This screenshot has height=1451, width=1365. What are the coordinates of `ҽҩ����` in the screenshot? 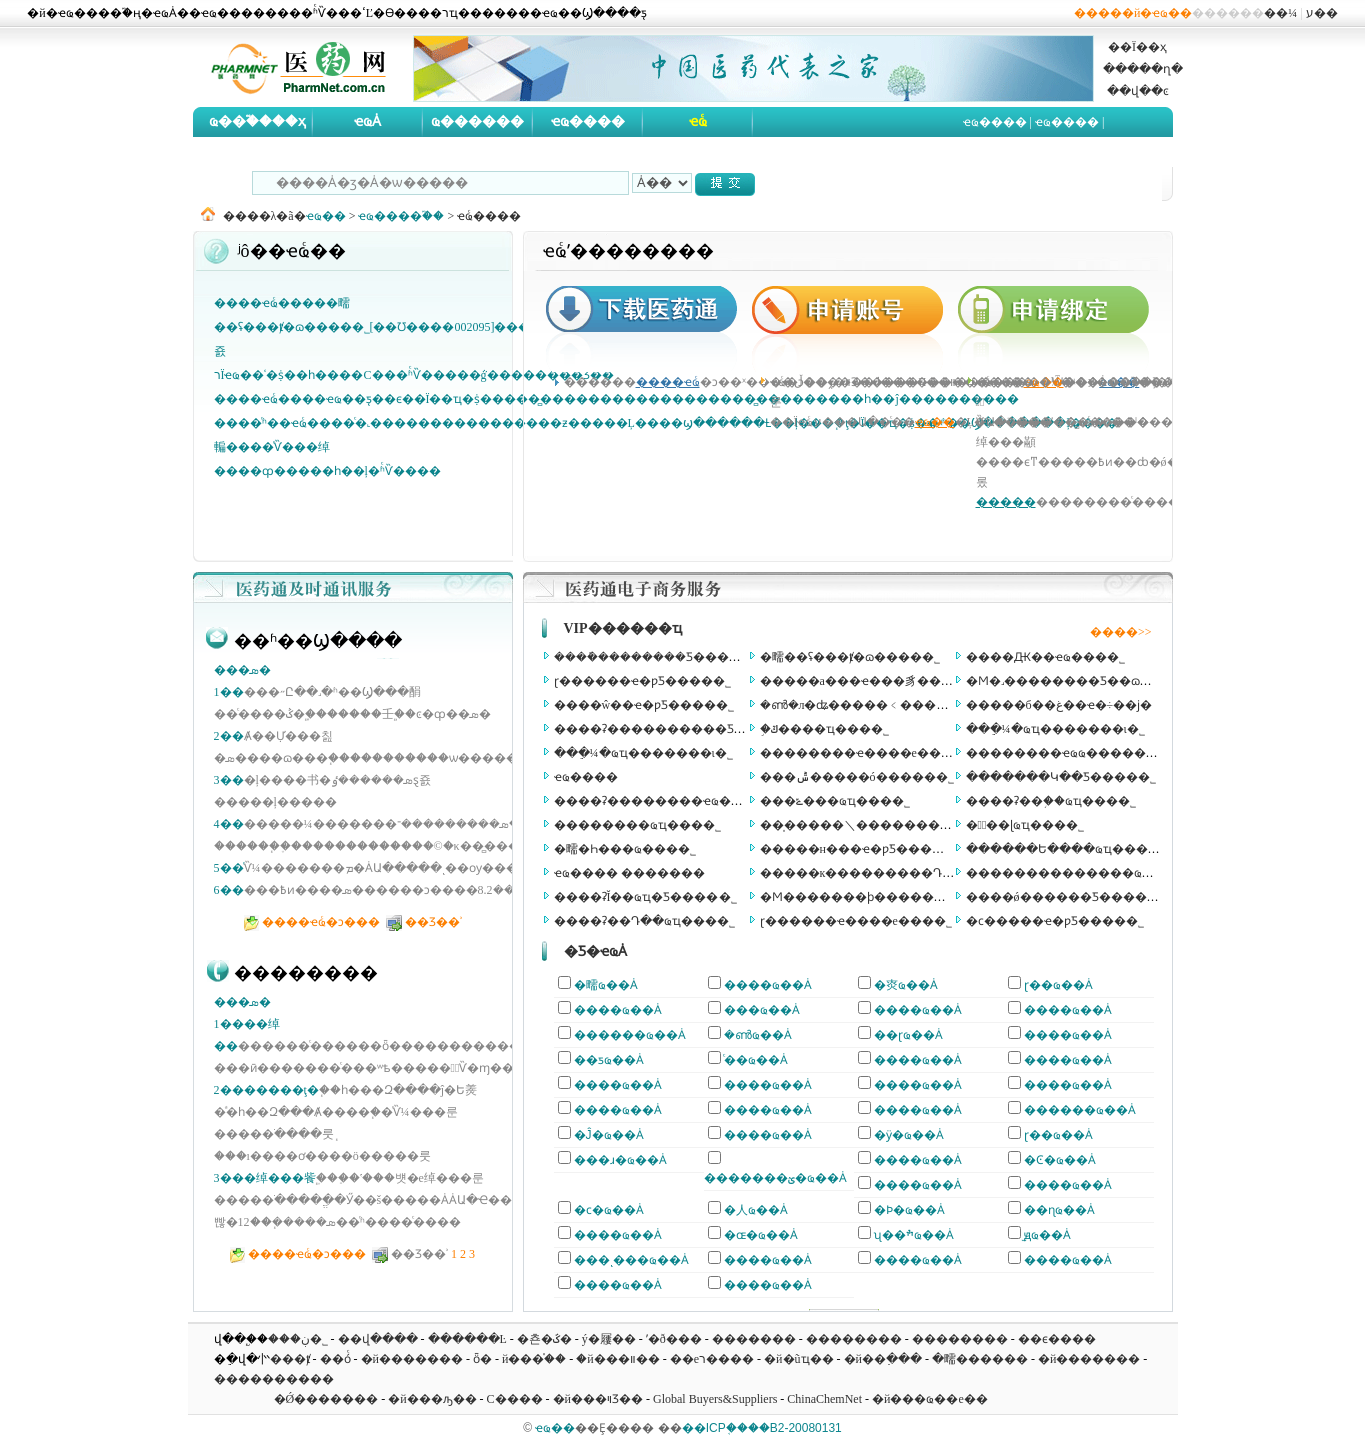 It's located at (588, 121).